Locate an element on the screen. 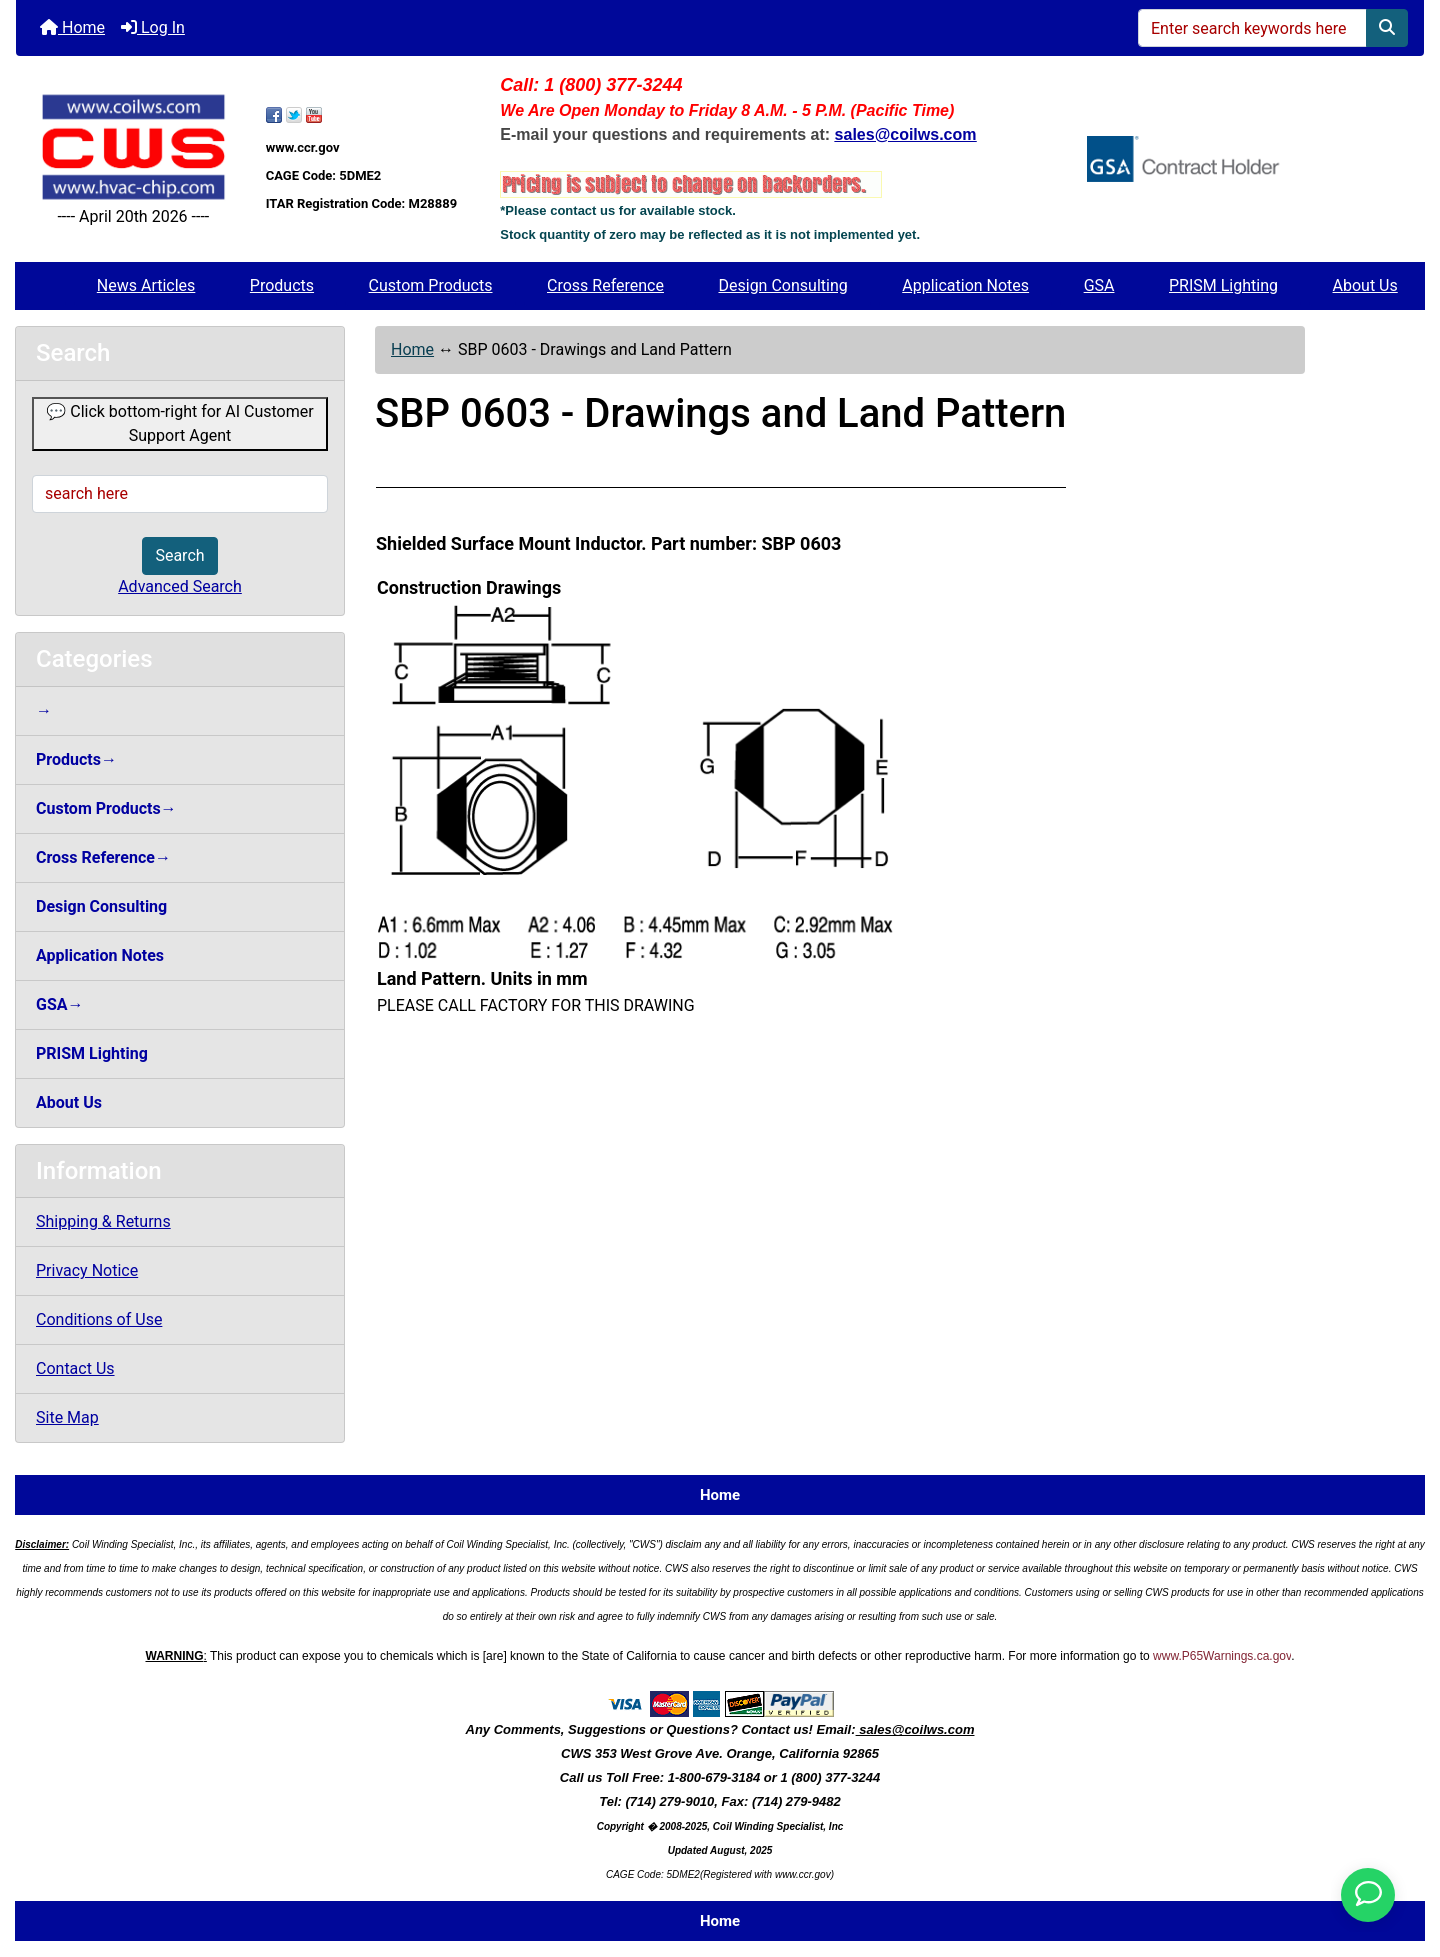 The image size is (1440, 1957). GSA is located at coordinates (1099, 285).